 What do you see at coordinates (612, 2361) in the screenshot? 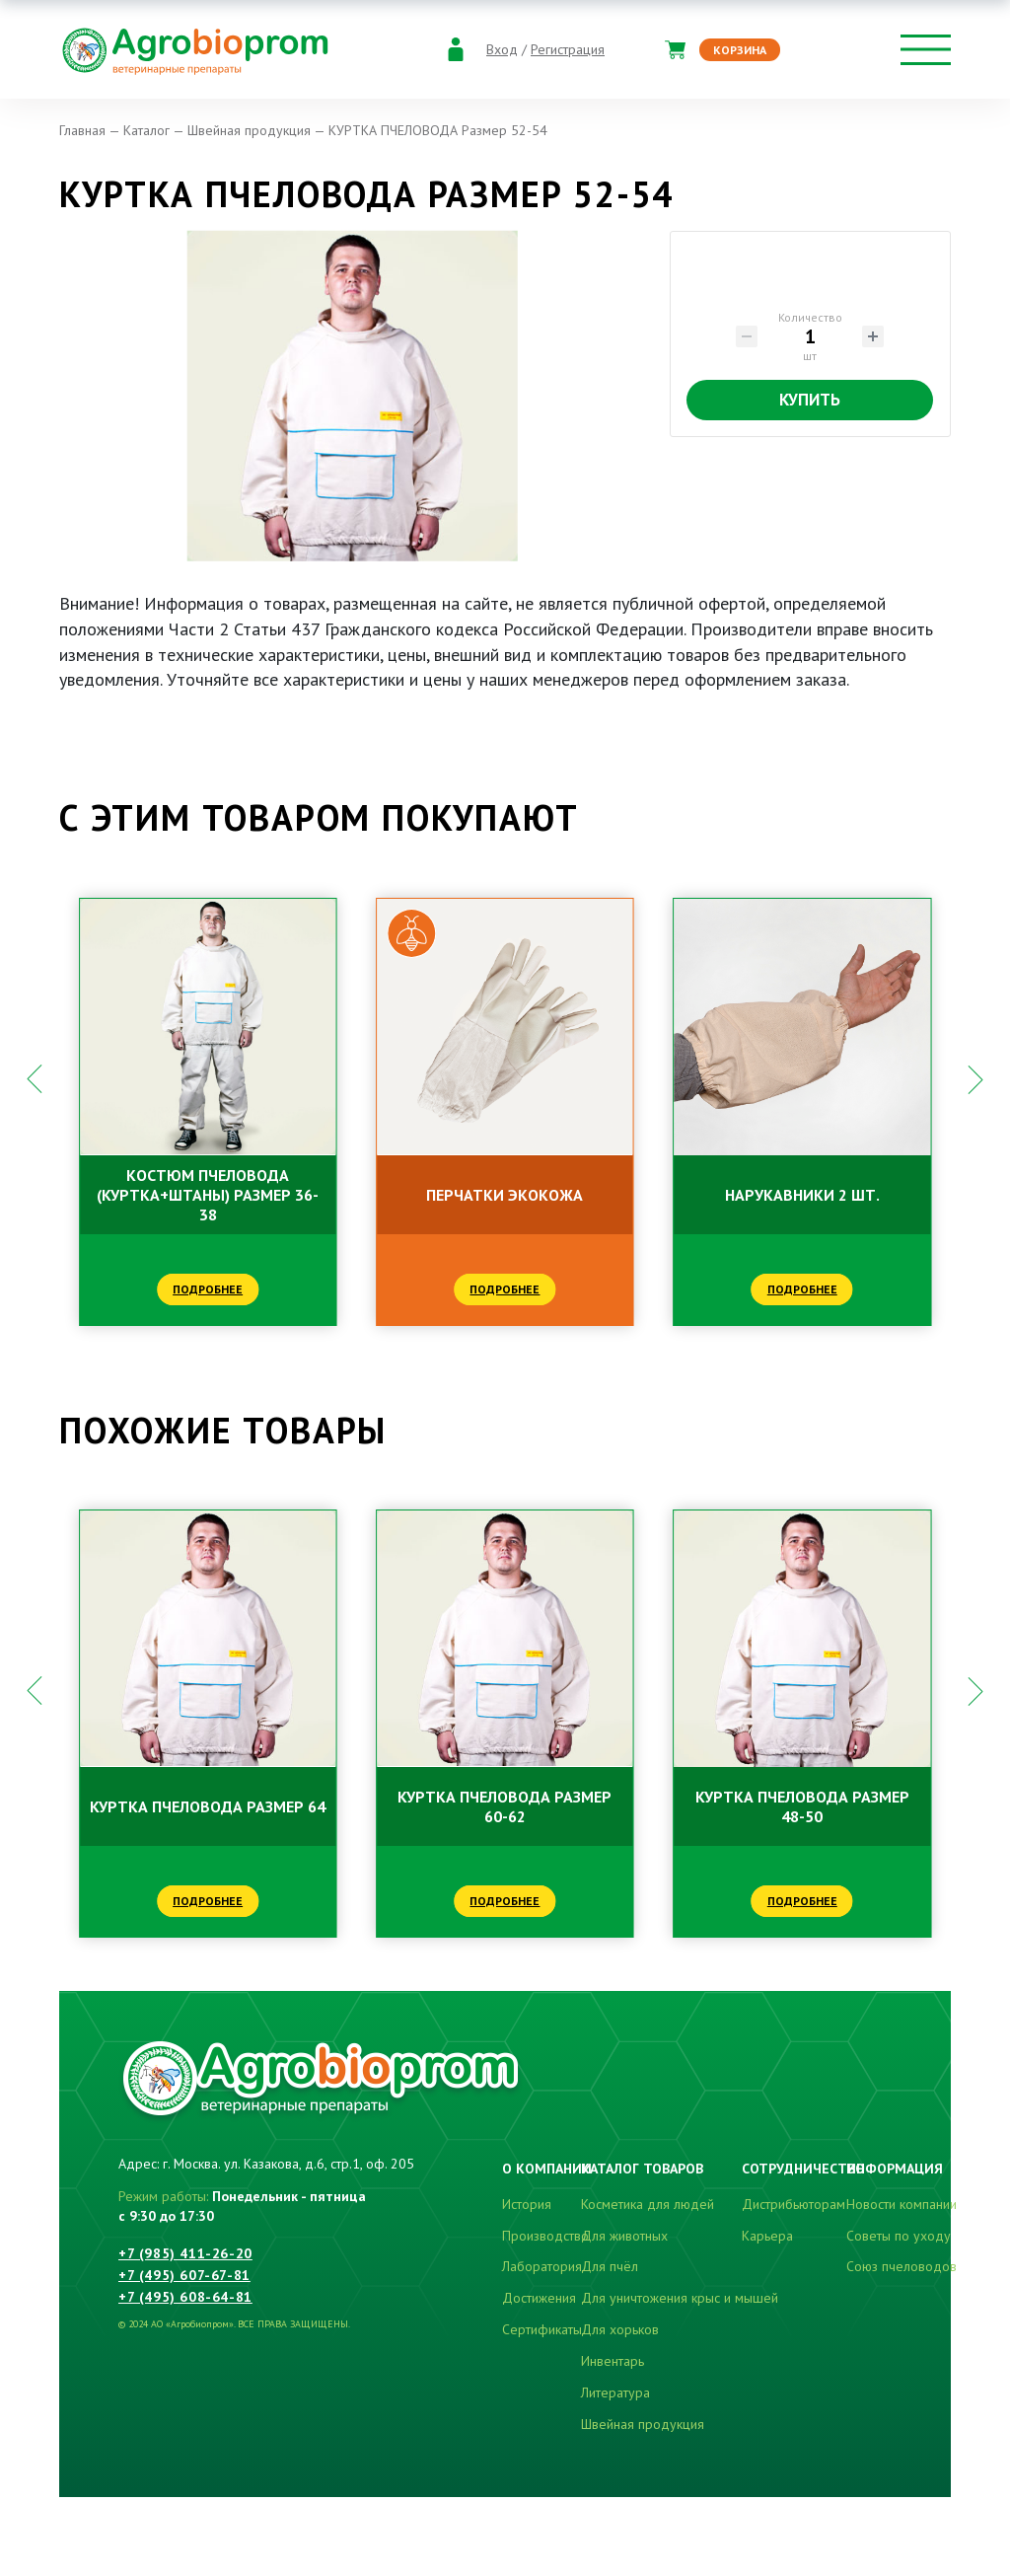
I see `Инвентарь` at bounding box center [612, 2361].